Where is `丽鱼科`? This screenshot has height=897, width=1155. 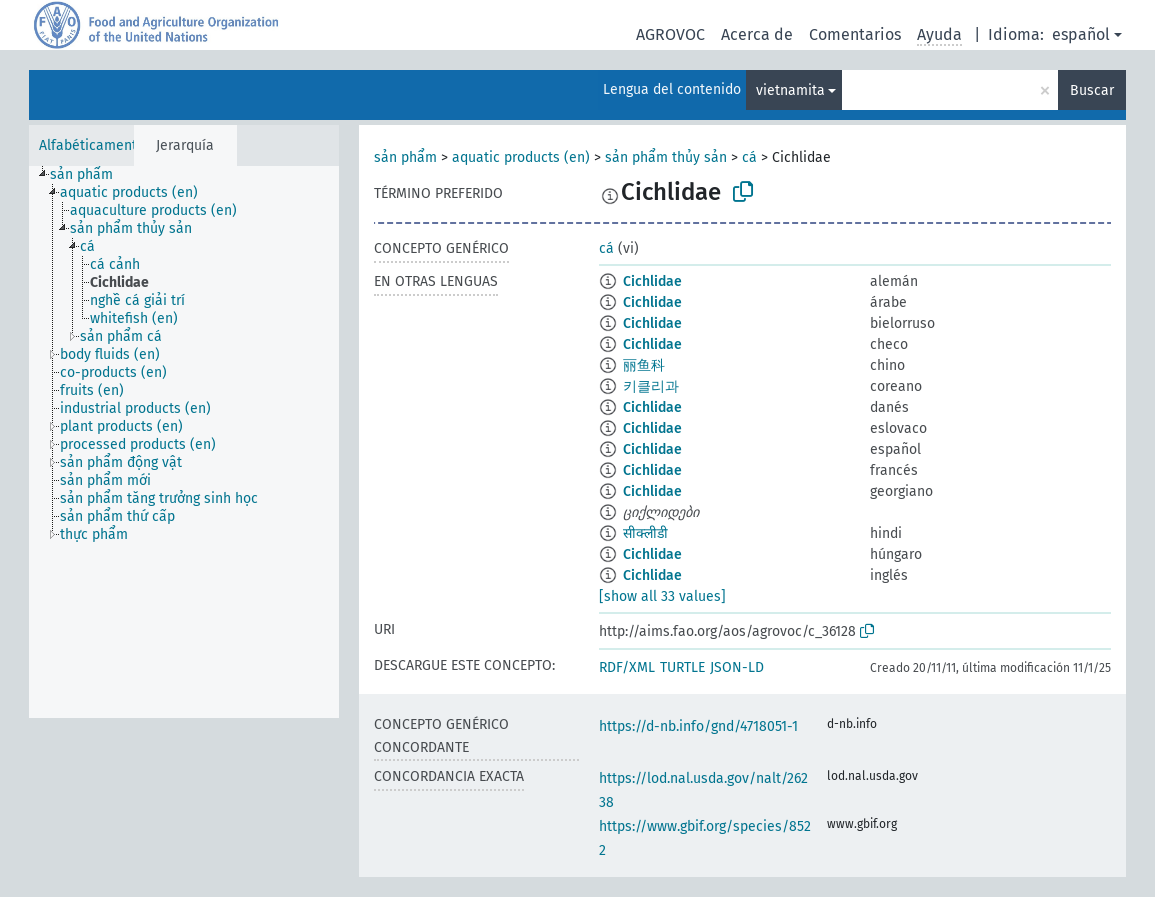
丽鱼科 is located at coordinates (644, 365).